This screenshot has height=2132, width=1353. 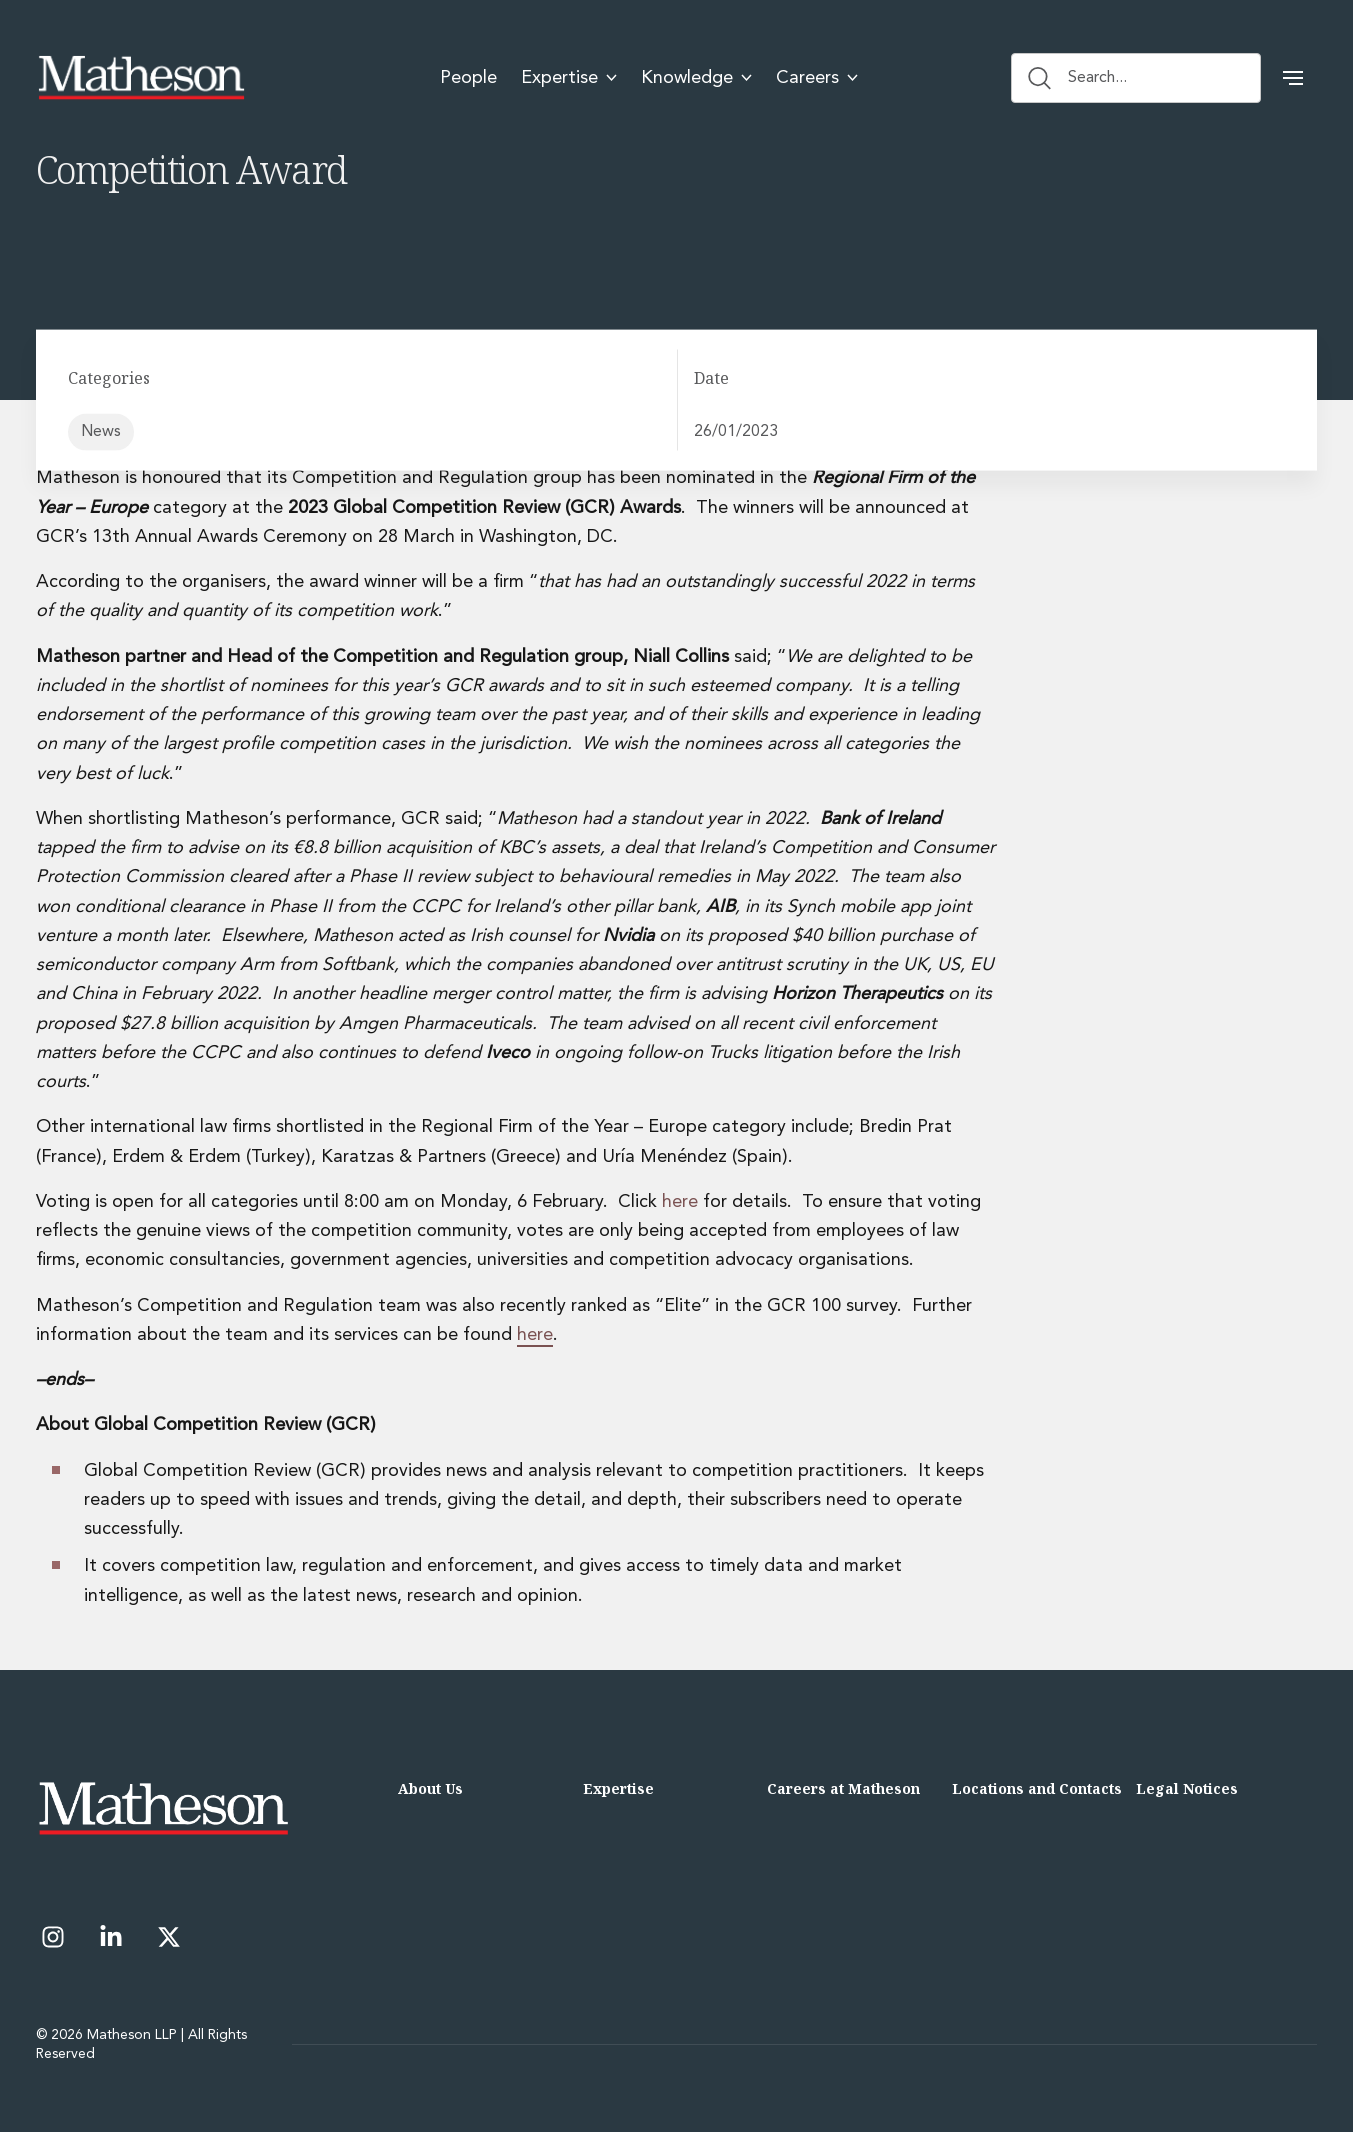 What do you see at coordinates (1293, 78) in the screenshot?
I see `[button]` at bounding box center [1293, 78].